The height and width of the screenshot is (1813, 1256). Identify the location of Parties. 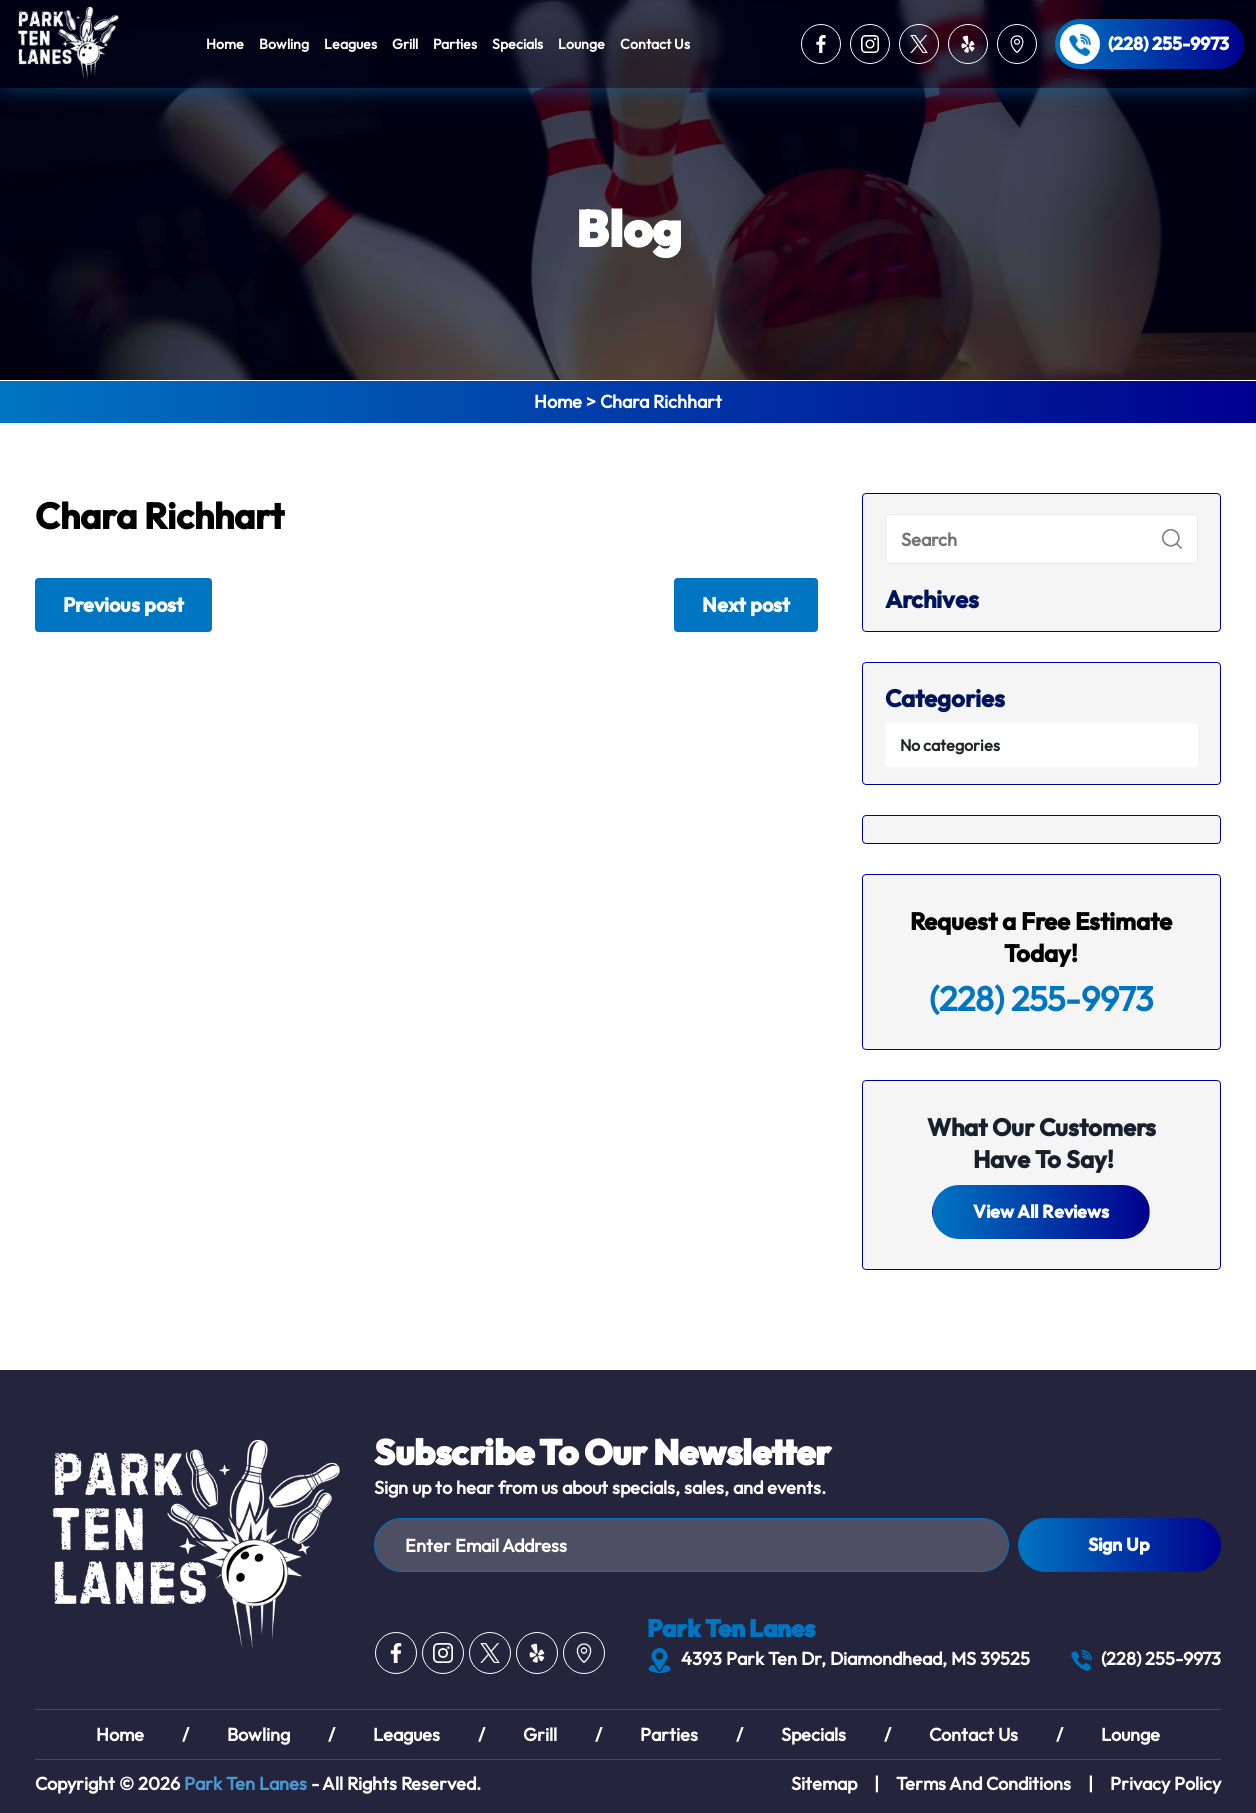
(455, 44).